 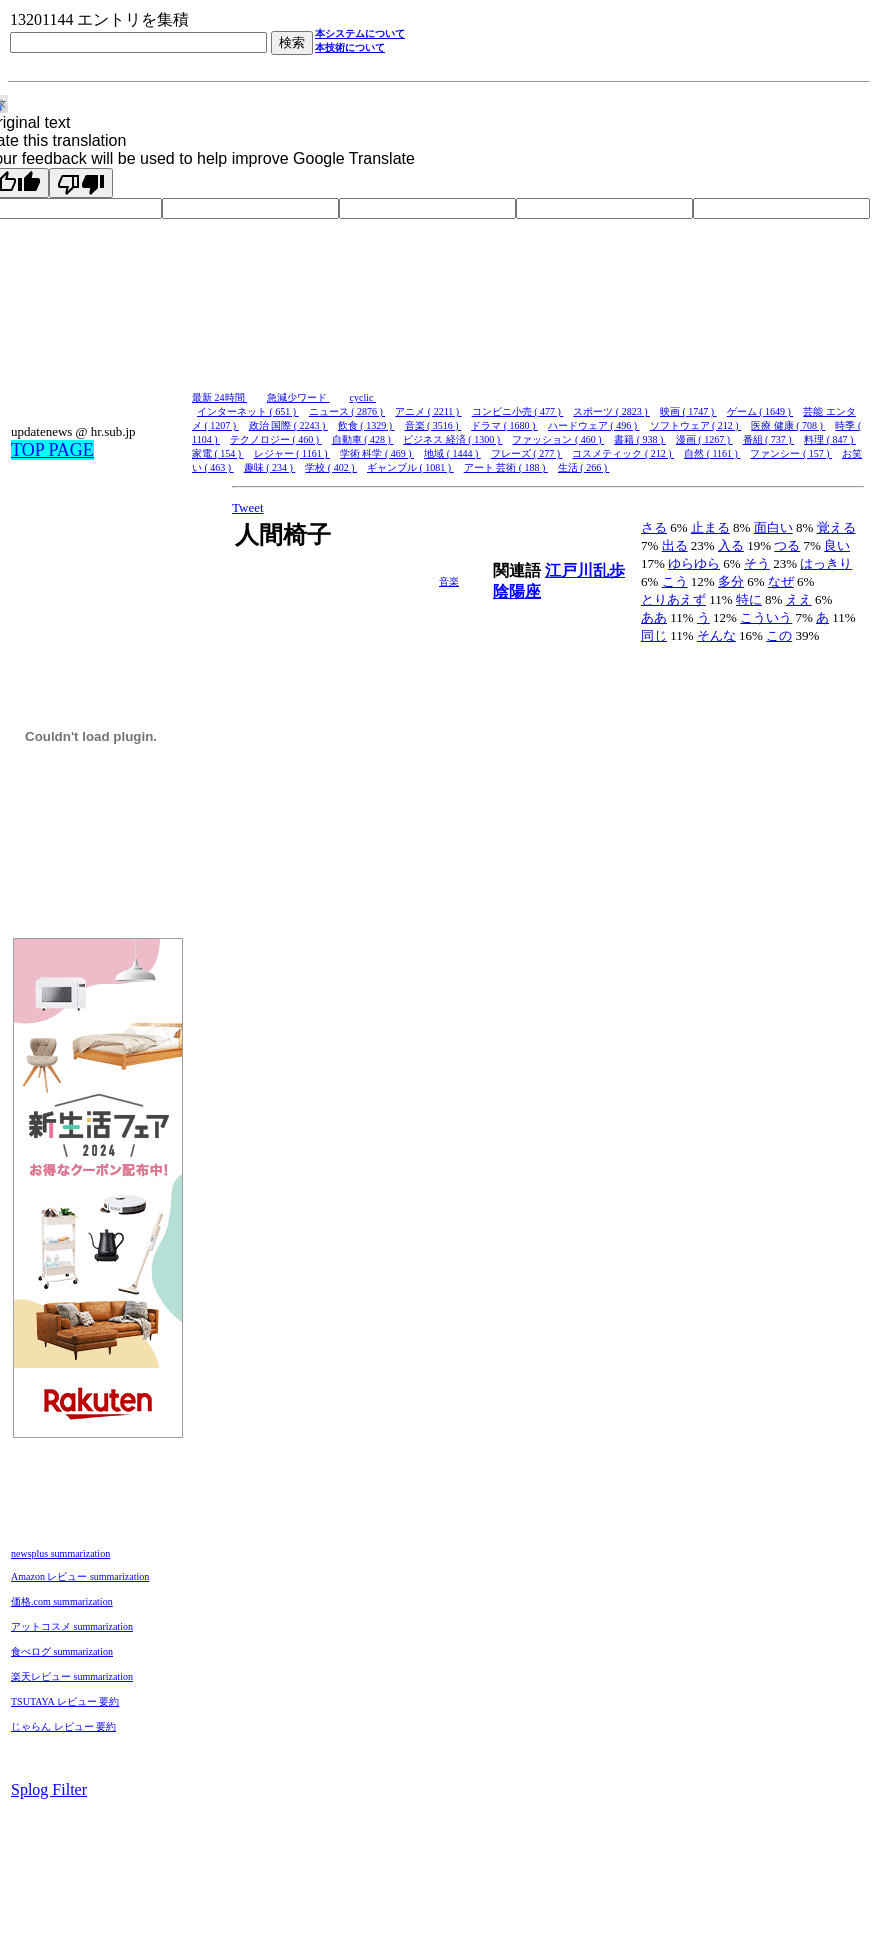 What do you see at coordinates (787, 545) in the screenshot?
I see `つる` at bounding box center [787, 545].